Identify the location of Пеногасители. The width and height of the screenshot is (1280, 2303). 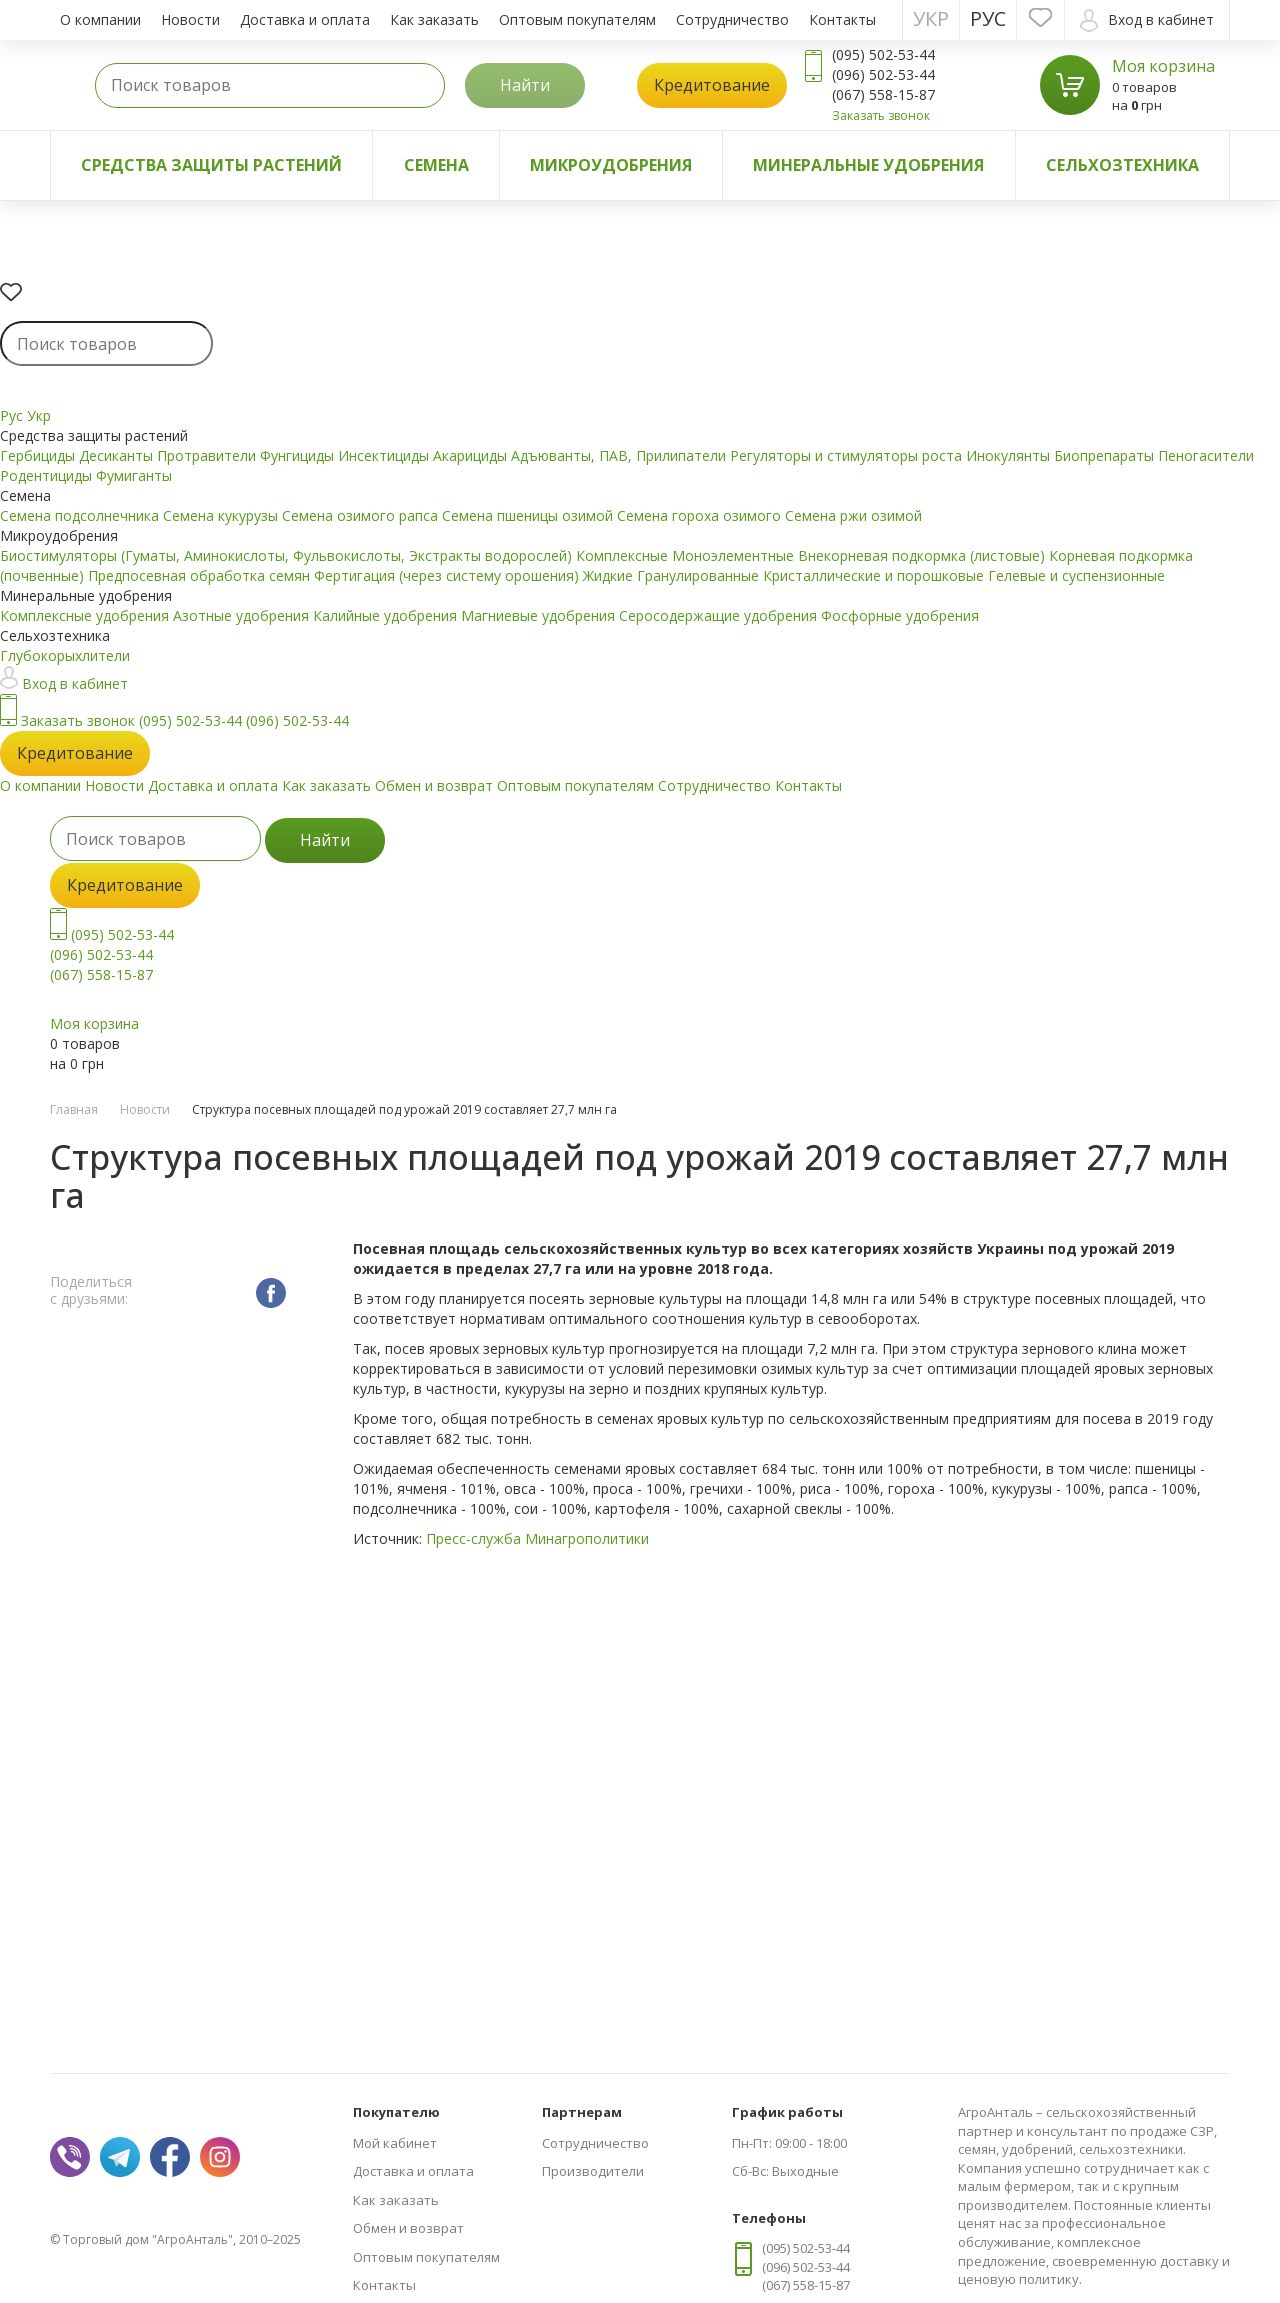
(1206, 455).